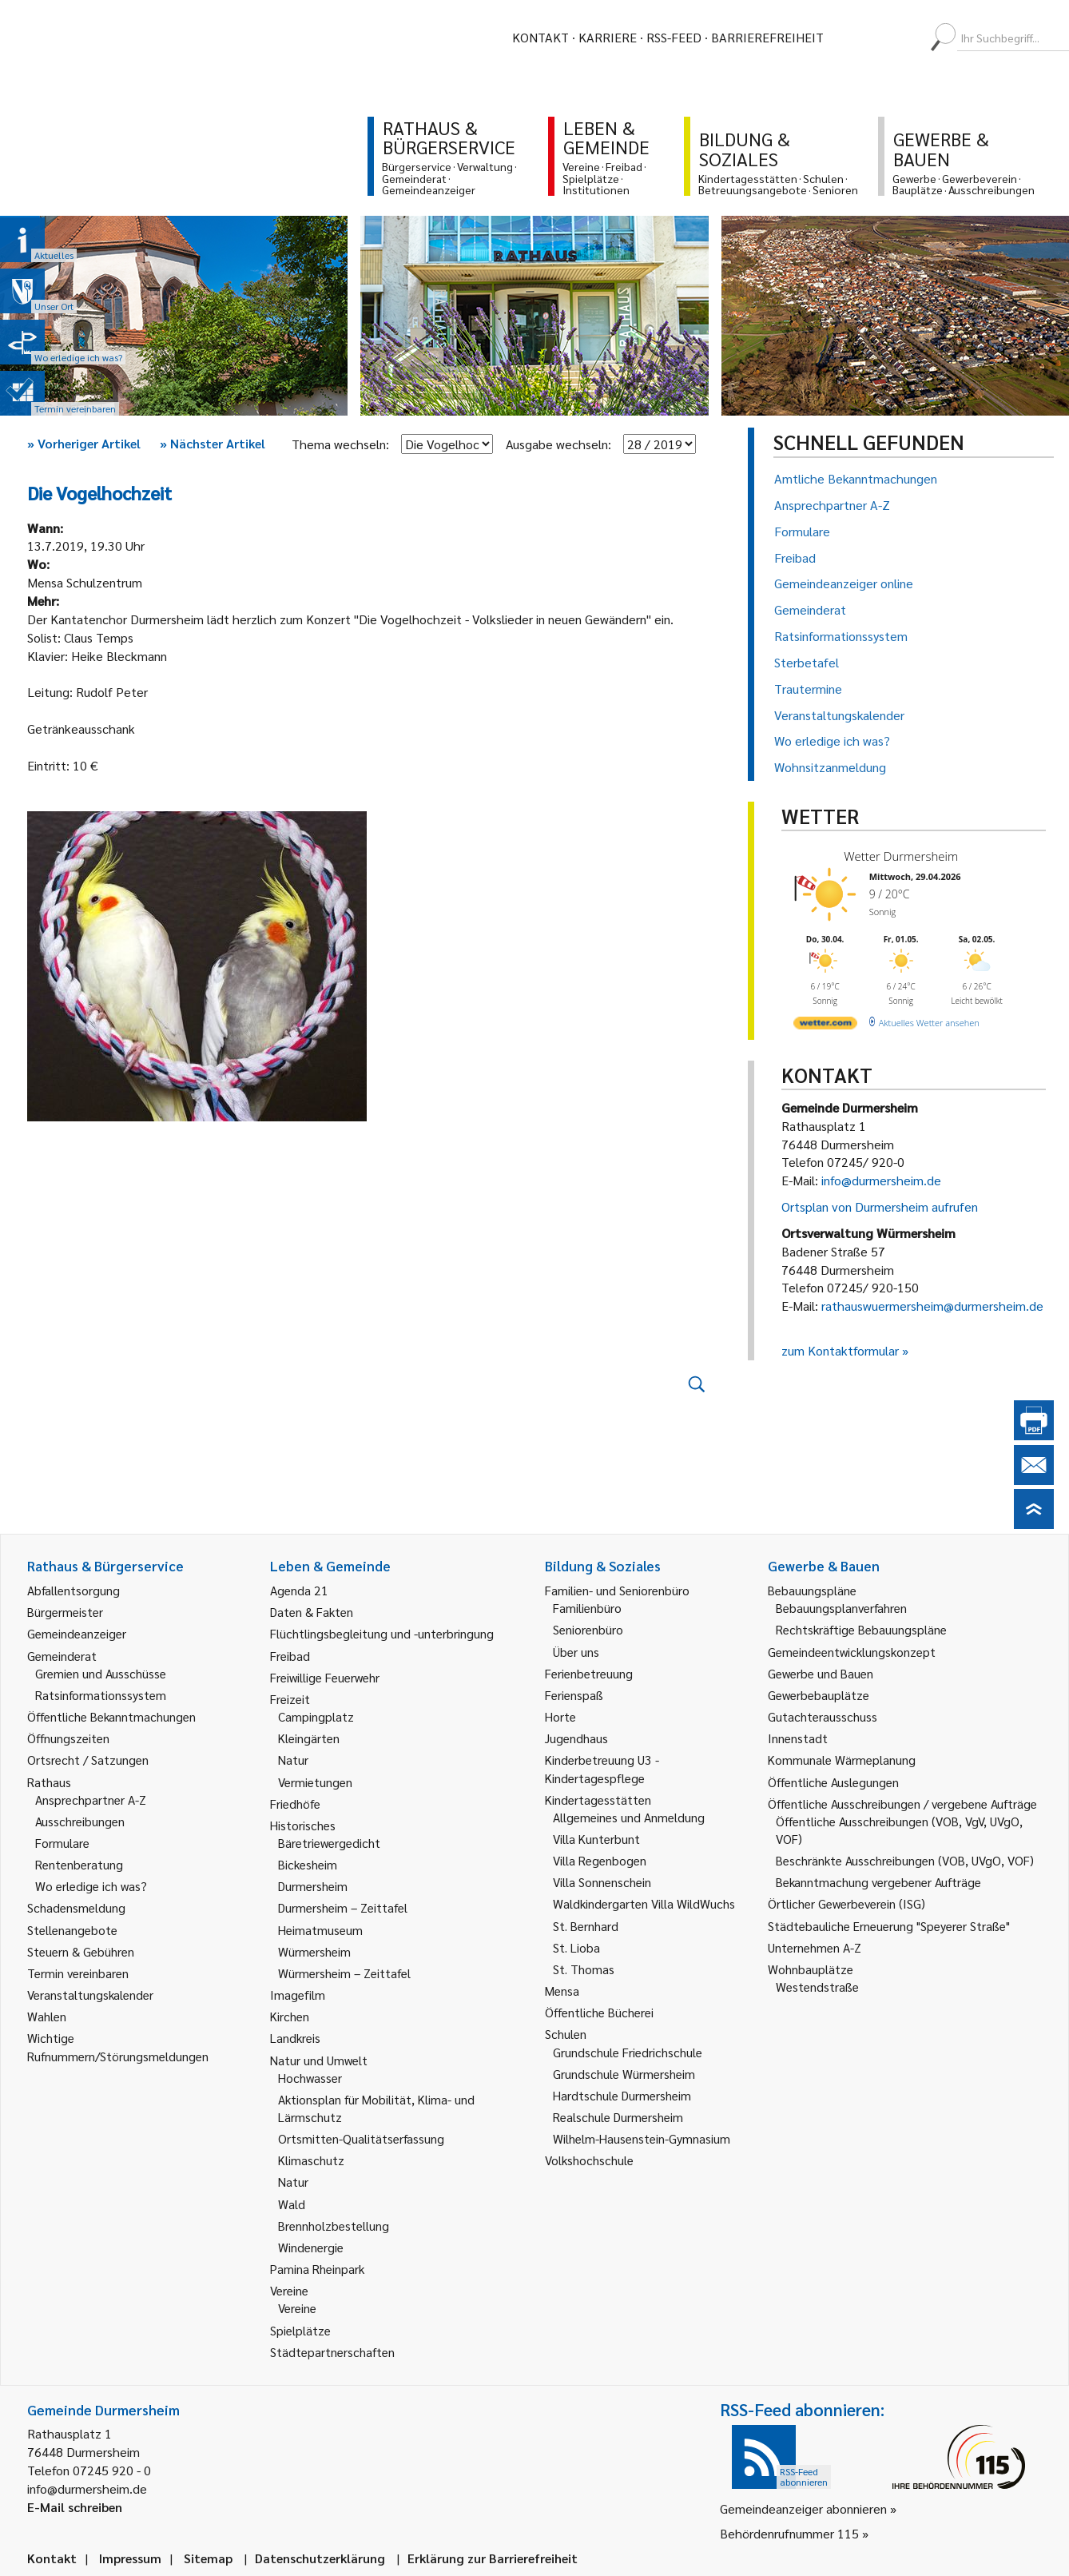  I want to click on Impressum, so click(130, 2558).